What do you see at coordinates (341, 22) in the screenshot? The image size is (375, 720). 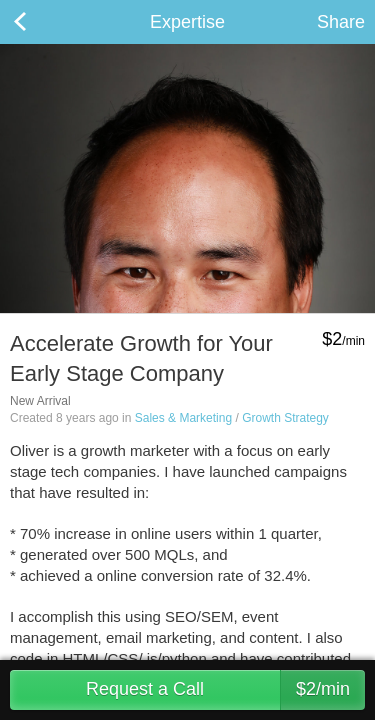 I see `Share` at bounding box center [341, 22].